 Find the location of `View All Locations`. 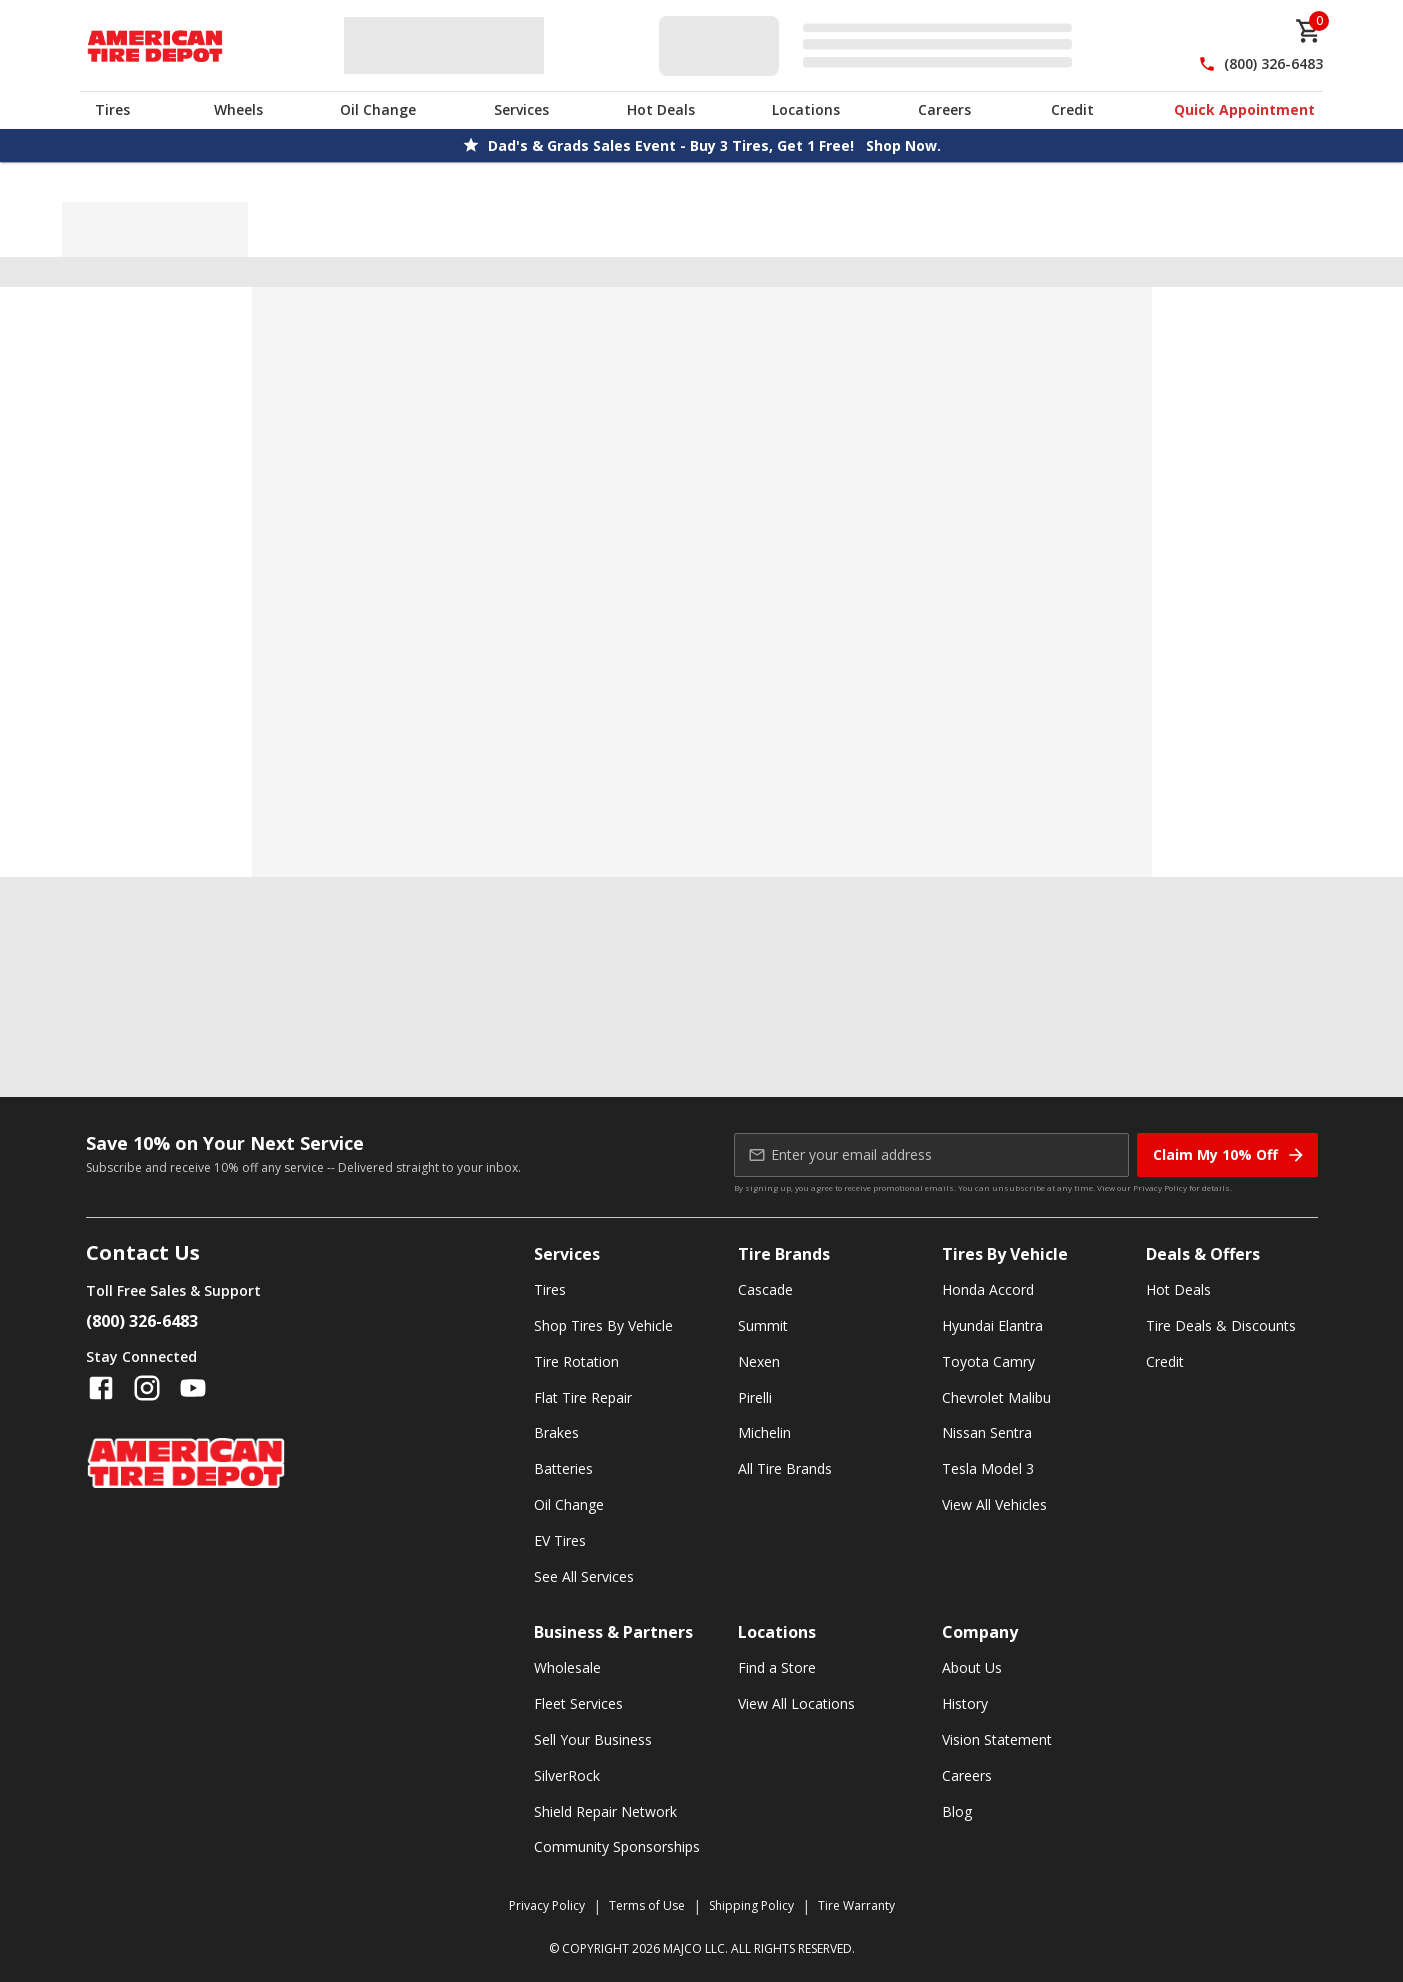

View All Locations is located at coordinates (796, 1703).